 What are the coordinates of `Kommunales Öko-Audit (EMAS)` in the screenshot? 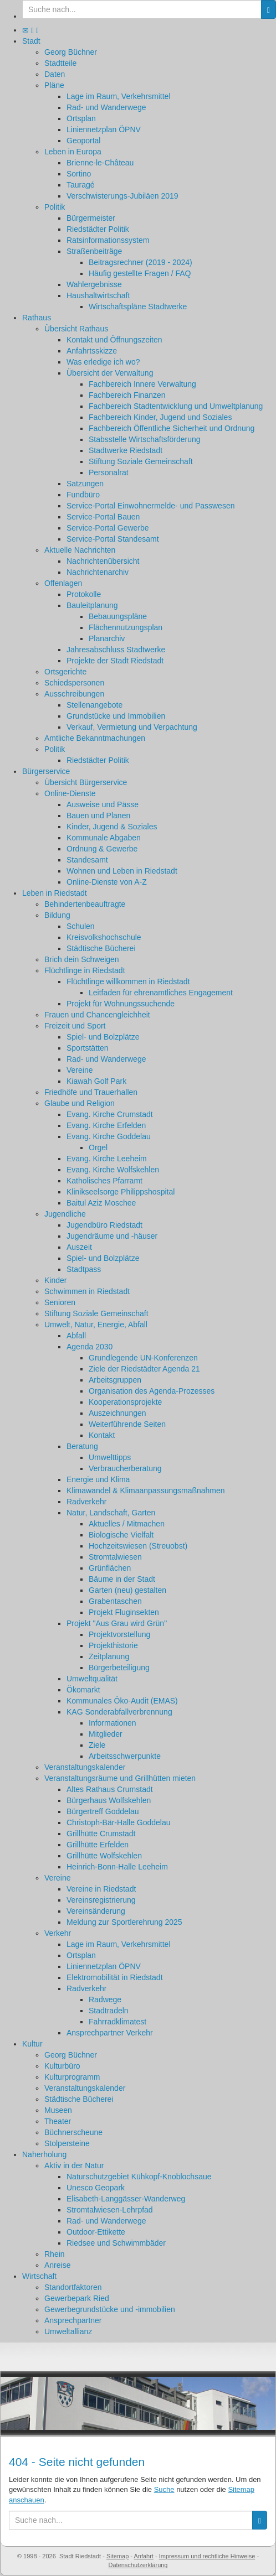 It's located at (122, 1700).